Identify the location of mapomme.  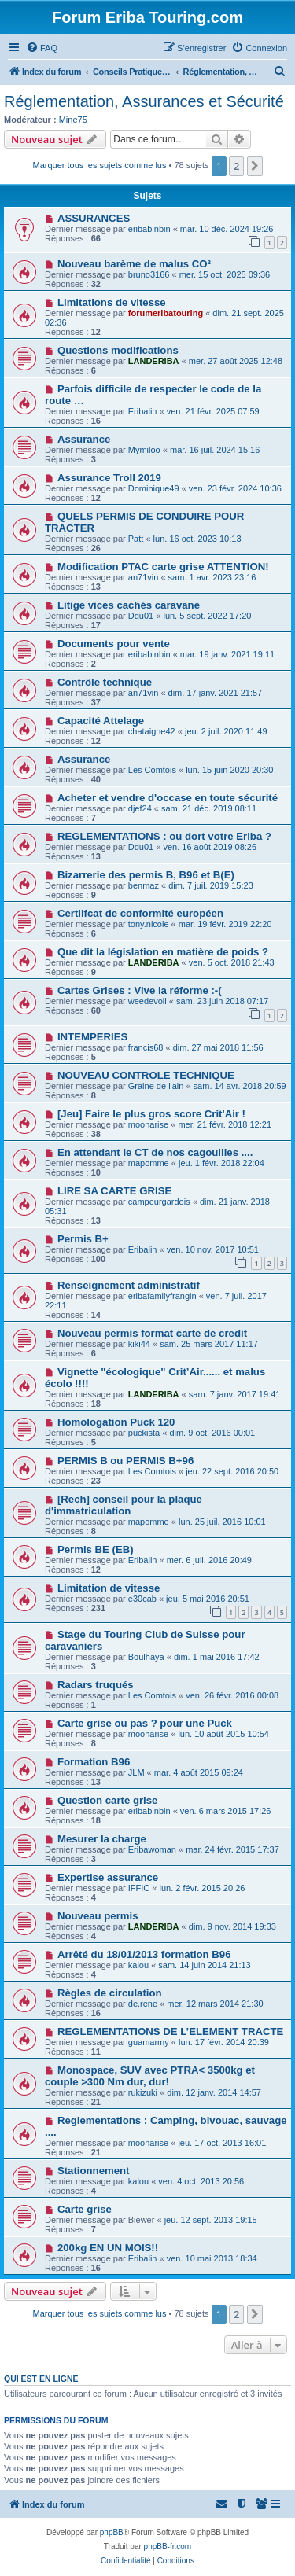
(148, 1163).